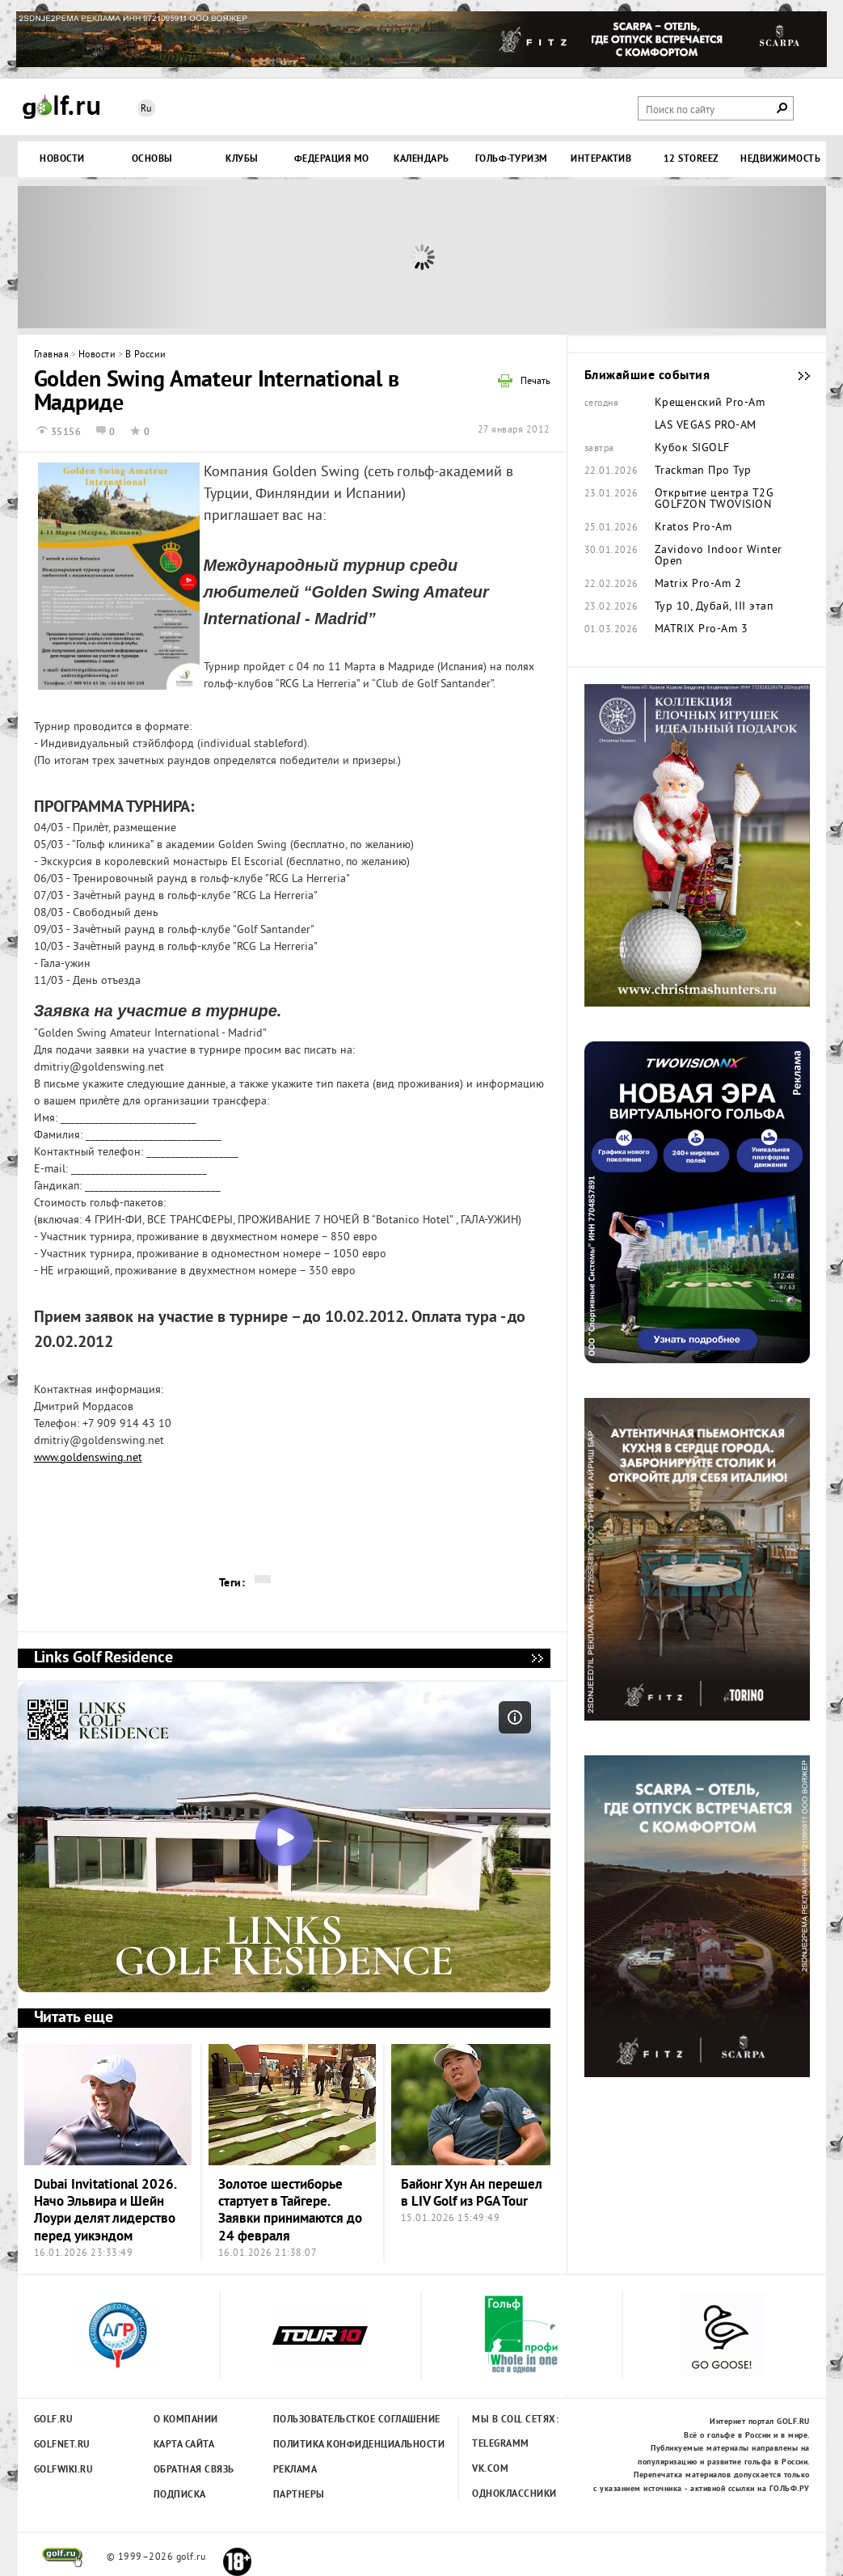  I want to click on Golf.ru, so click(54, 2420).